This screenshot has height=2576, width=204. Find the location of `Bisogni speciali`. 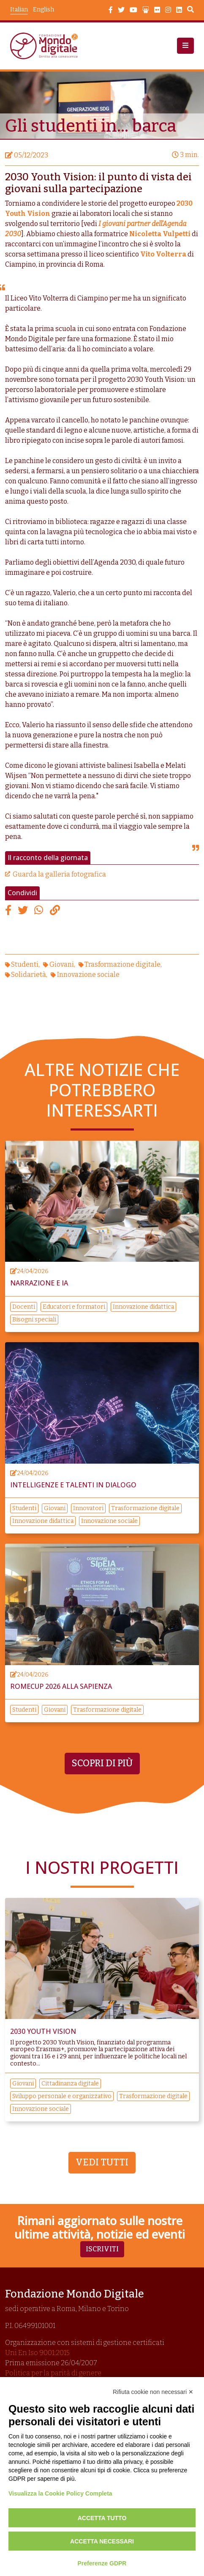

Bisogni speciali is located at coordinates (34, 1319).